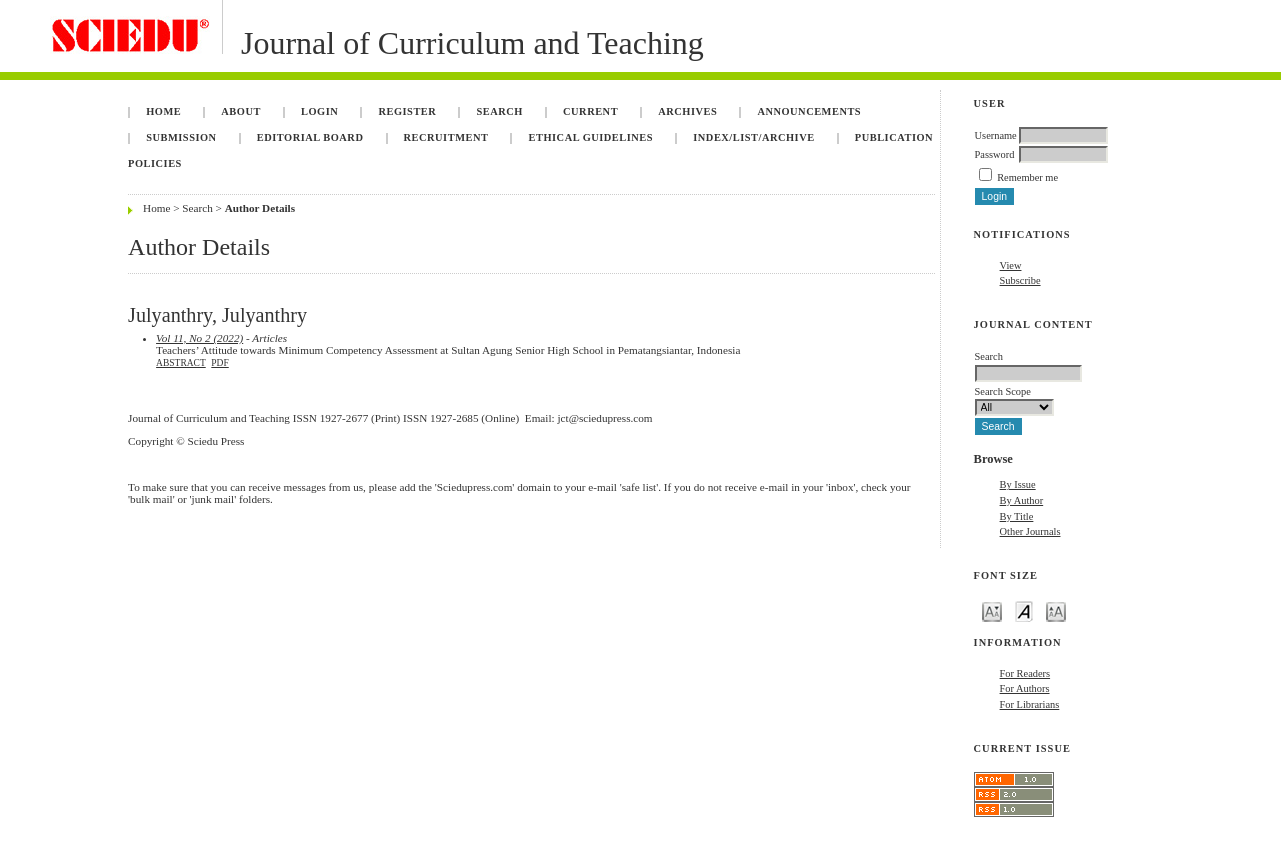 The width and height of the screenshot is (1281, 843). I want to click on For Readers, so click(1025, 673).